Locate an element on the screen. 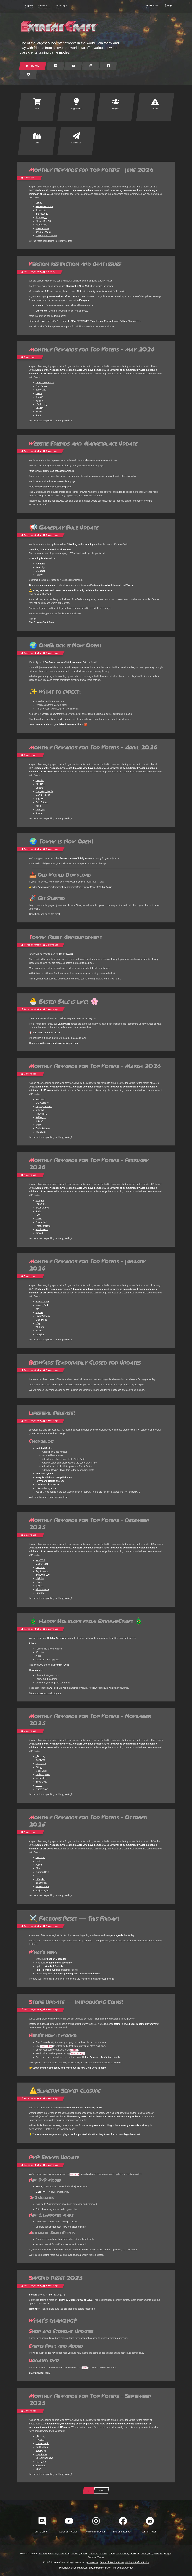 This screenshot has width=192, height=2576. https://downloads.extremecraft.net/ExtremeCraft_Towny_Map_2026_04_14.zip is located at coordinates (72, 887).